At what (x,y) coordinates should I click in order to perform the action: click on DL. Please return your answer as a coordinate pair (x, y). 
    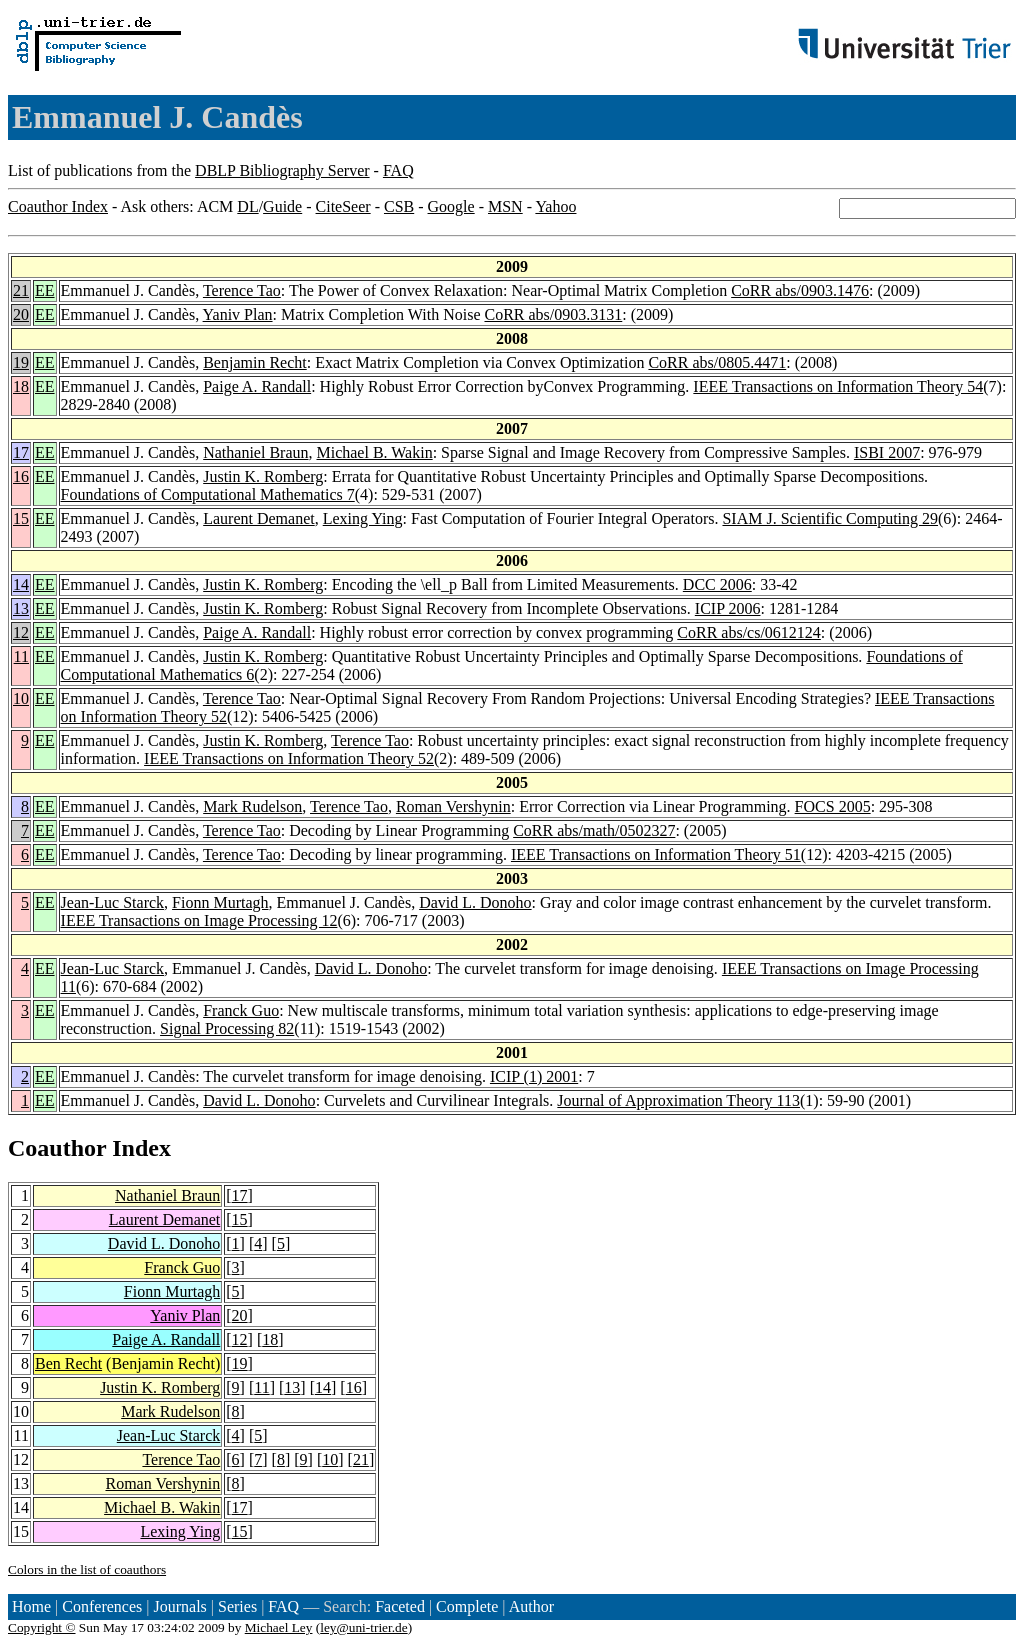
    Looking at the image, I should click on (247, 206).